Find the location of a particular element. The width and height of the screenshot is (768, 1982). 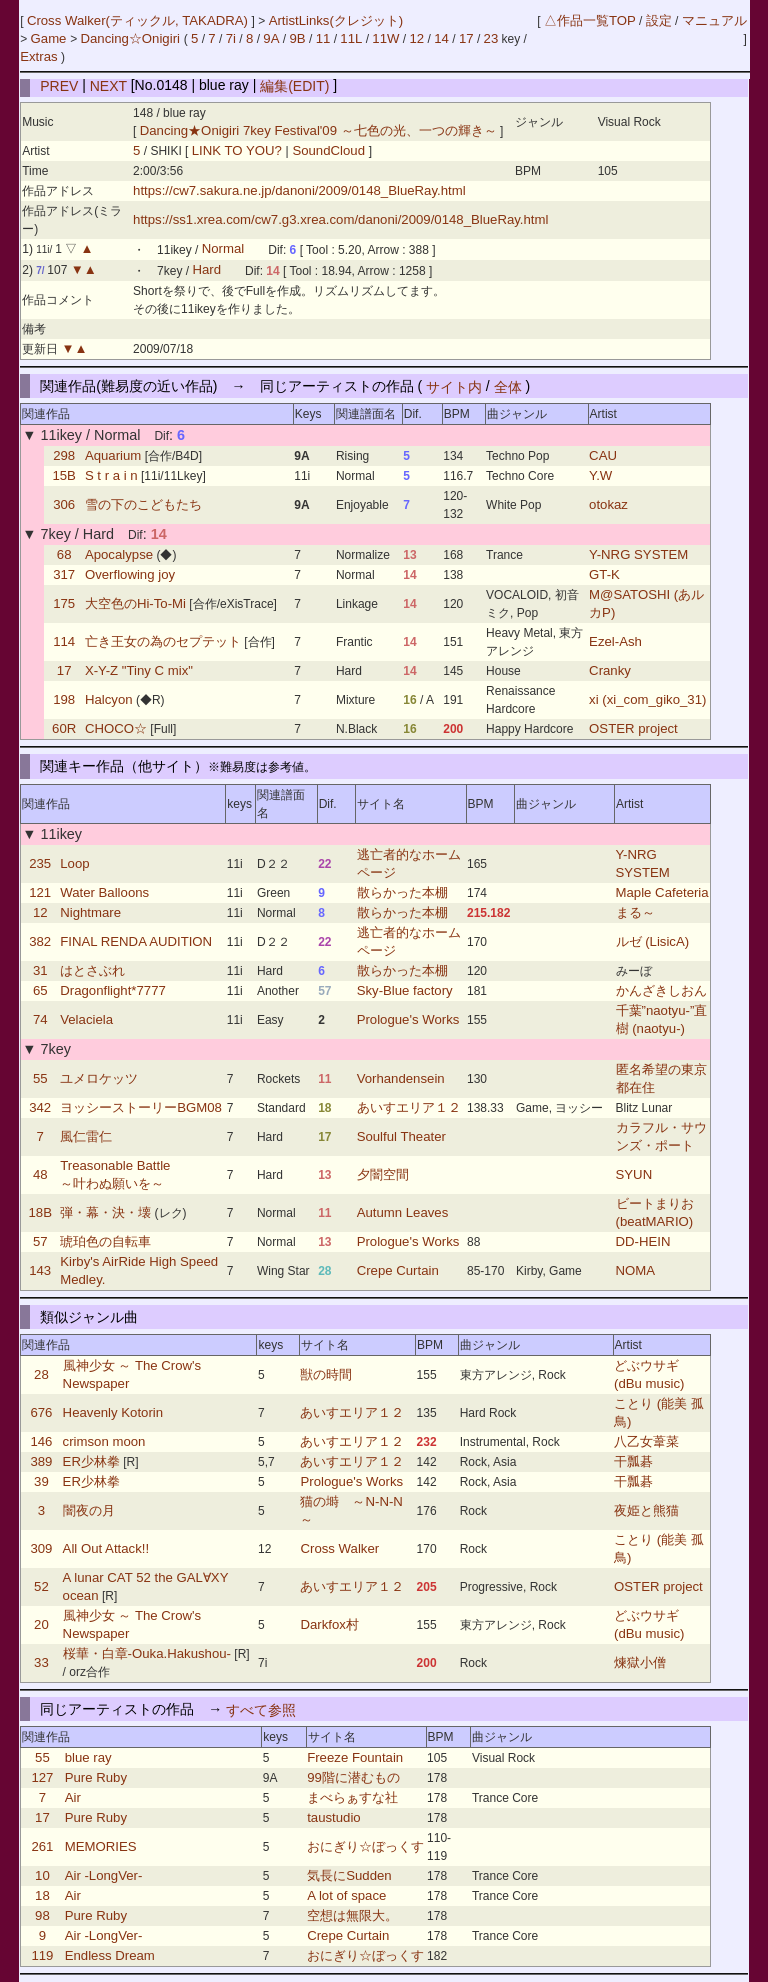

Heavenly Kotorin is located at coordinates (113, 1412).